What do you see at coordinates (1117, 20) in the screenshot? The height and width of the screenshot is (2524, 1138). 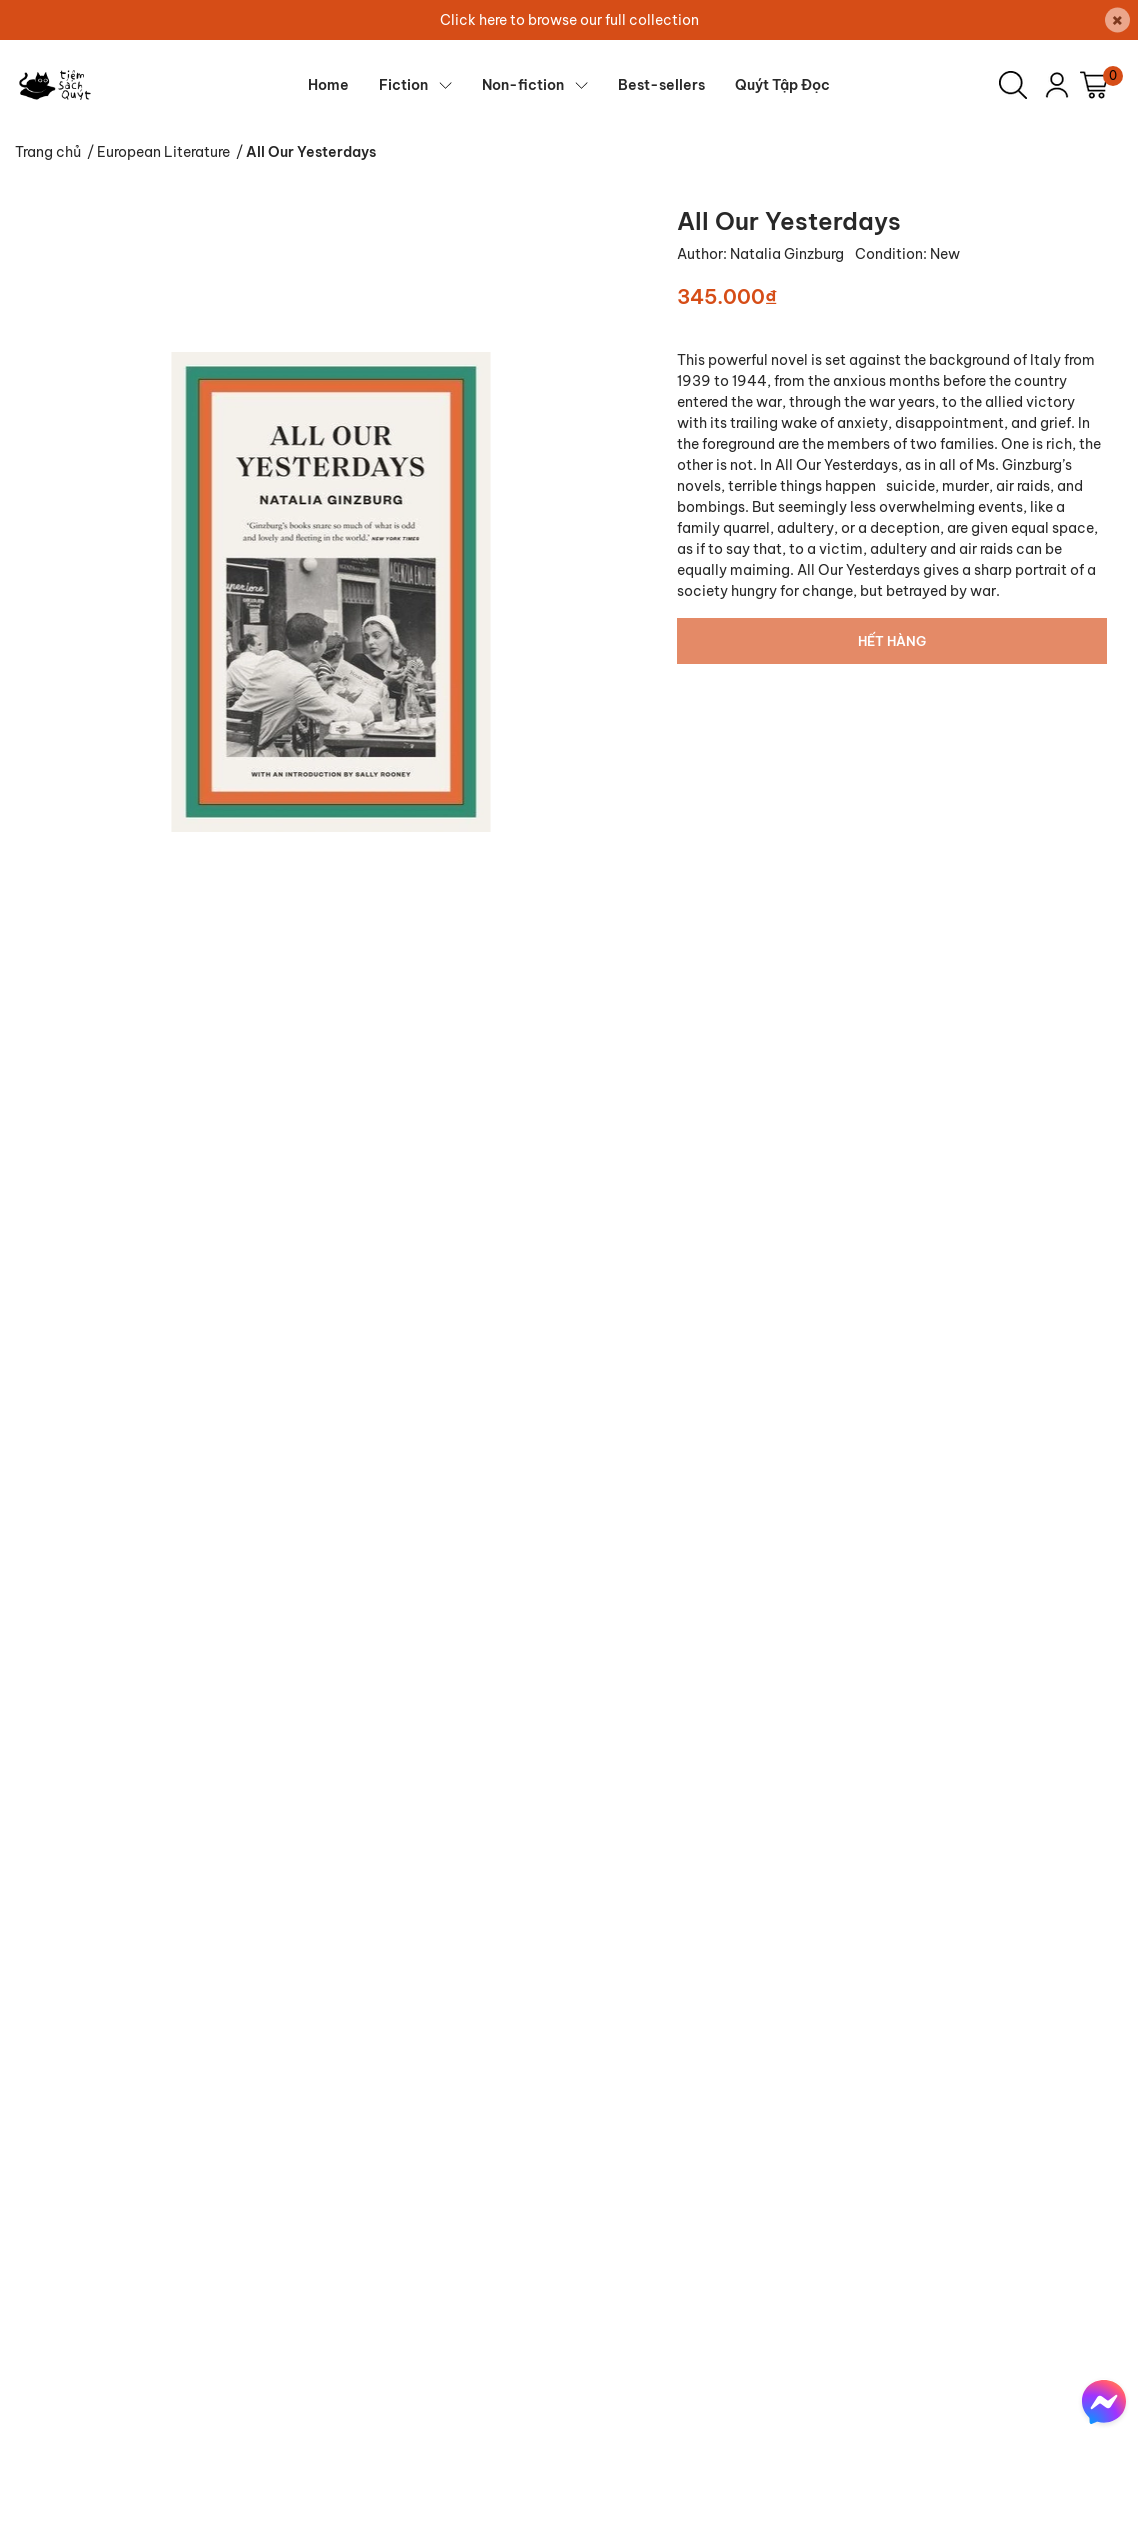 I see `[Close]` at bounding box center [1117, 20].